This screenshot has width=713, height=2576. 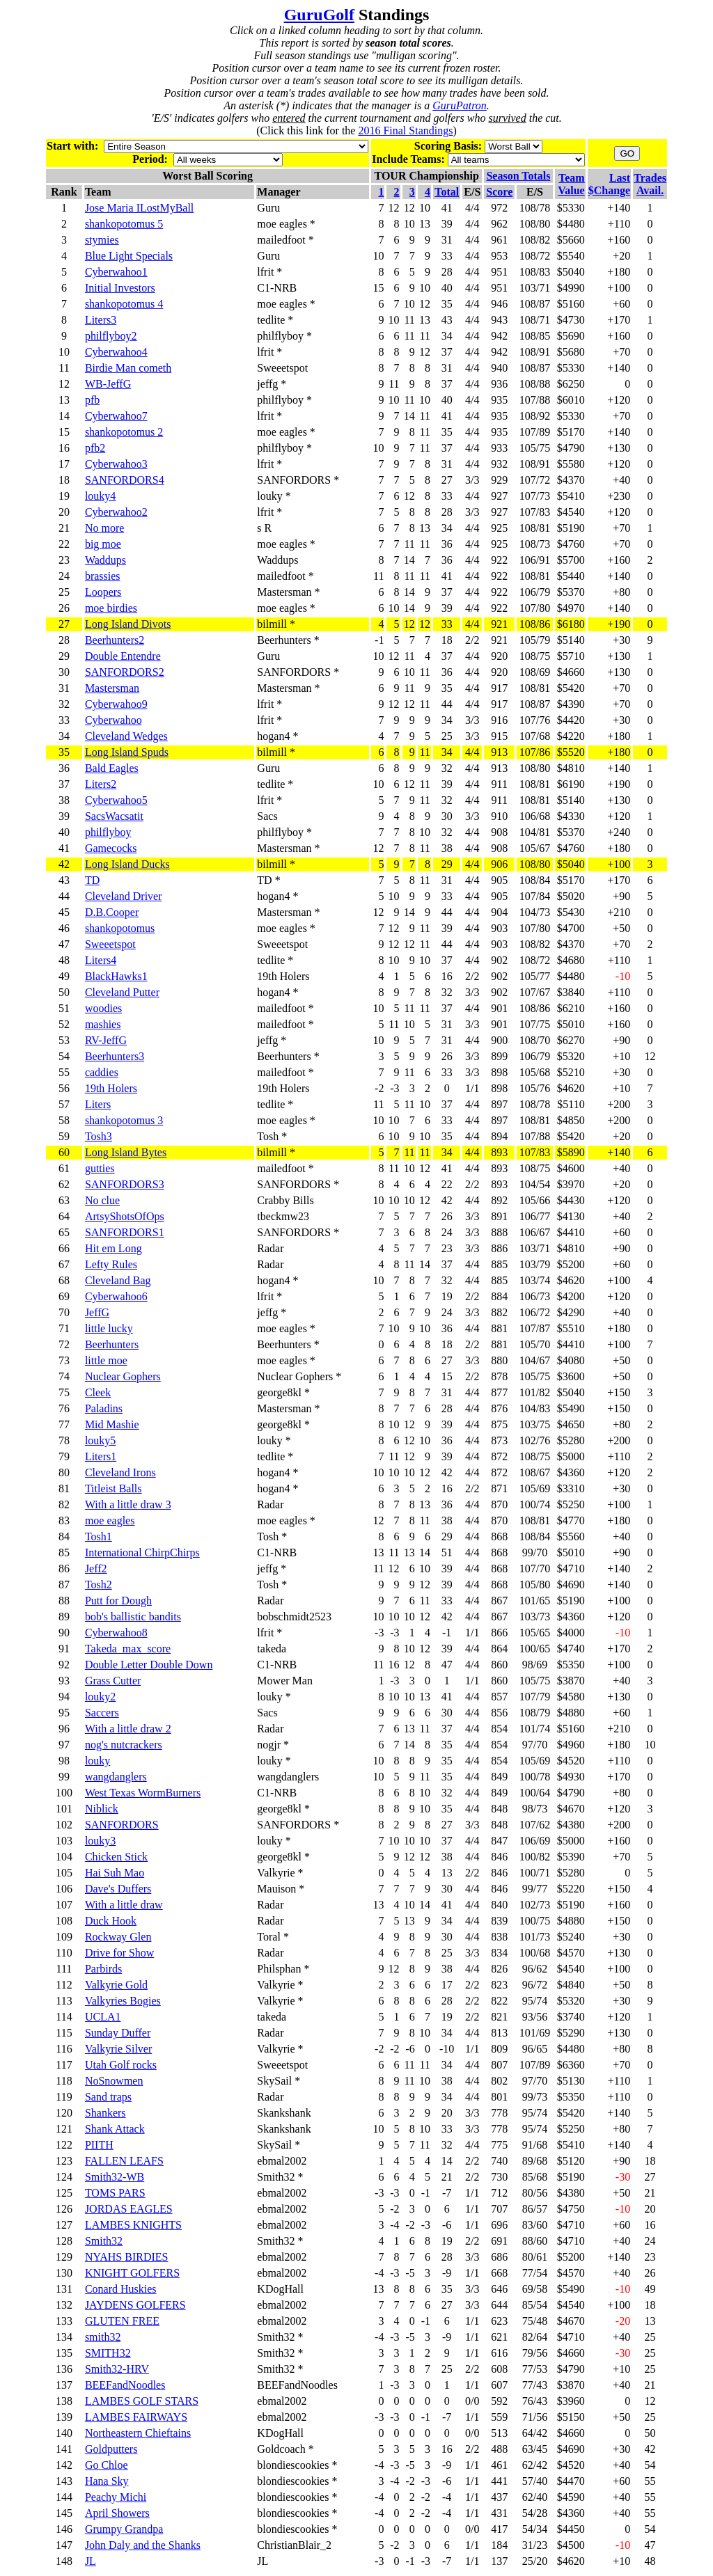 What do you see at coordinates (499, 1648) in the screenshot?
I see `864` at bounding box center [499, 1648].